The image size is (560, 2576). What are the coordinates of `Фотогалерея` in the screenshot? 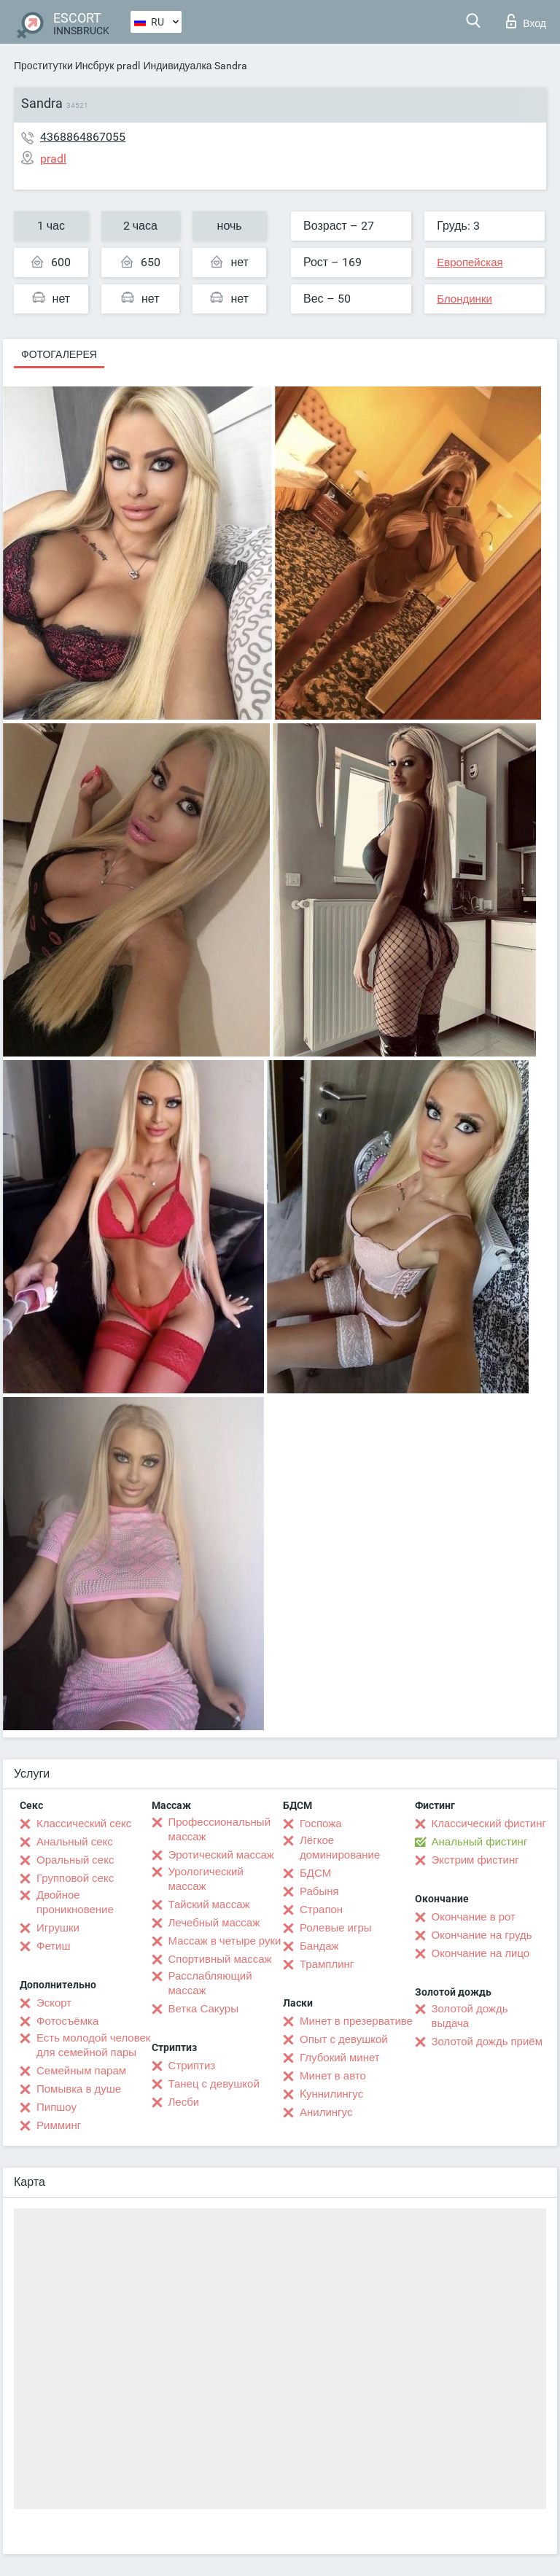 It's located at (59, 354).